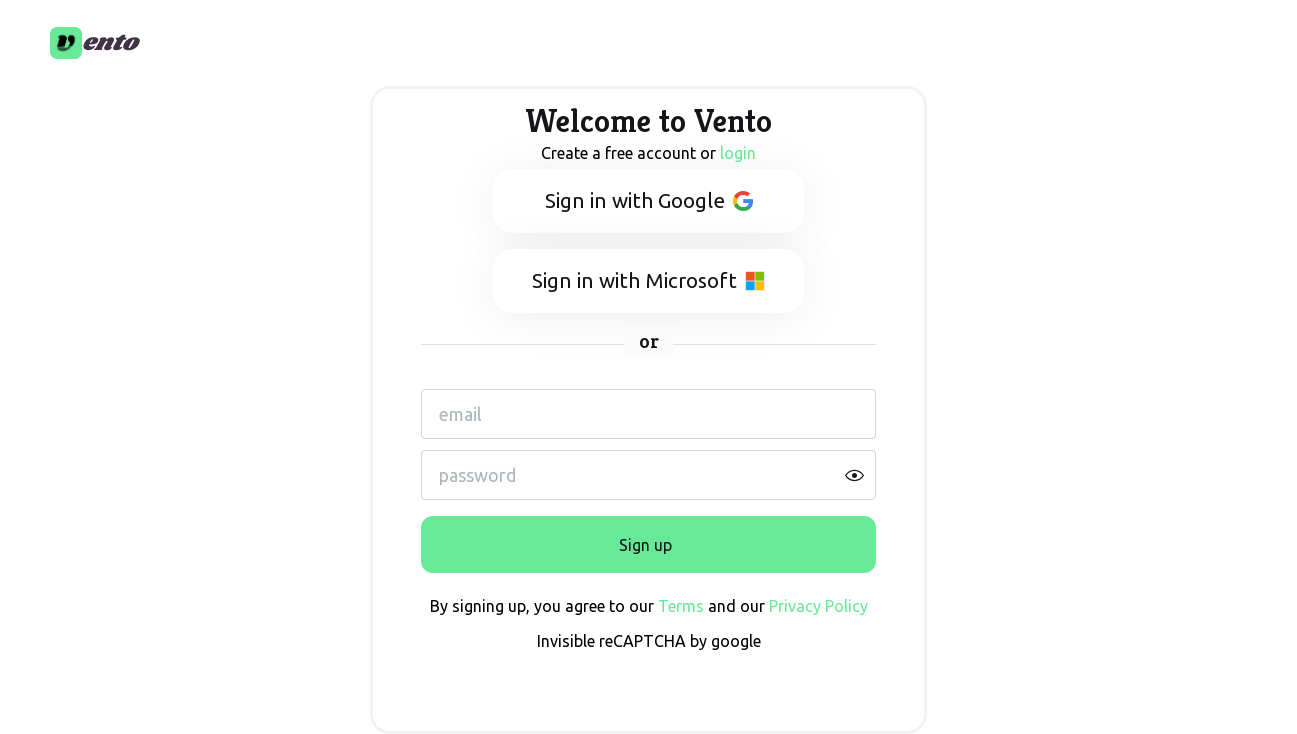 This screenshot has width=1297, height=734. What do you see at coordinates (649, 200) in the screenshot?
I see `Sign in with Google` at bounding box center [649, 200].